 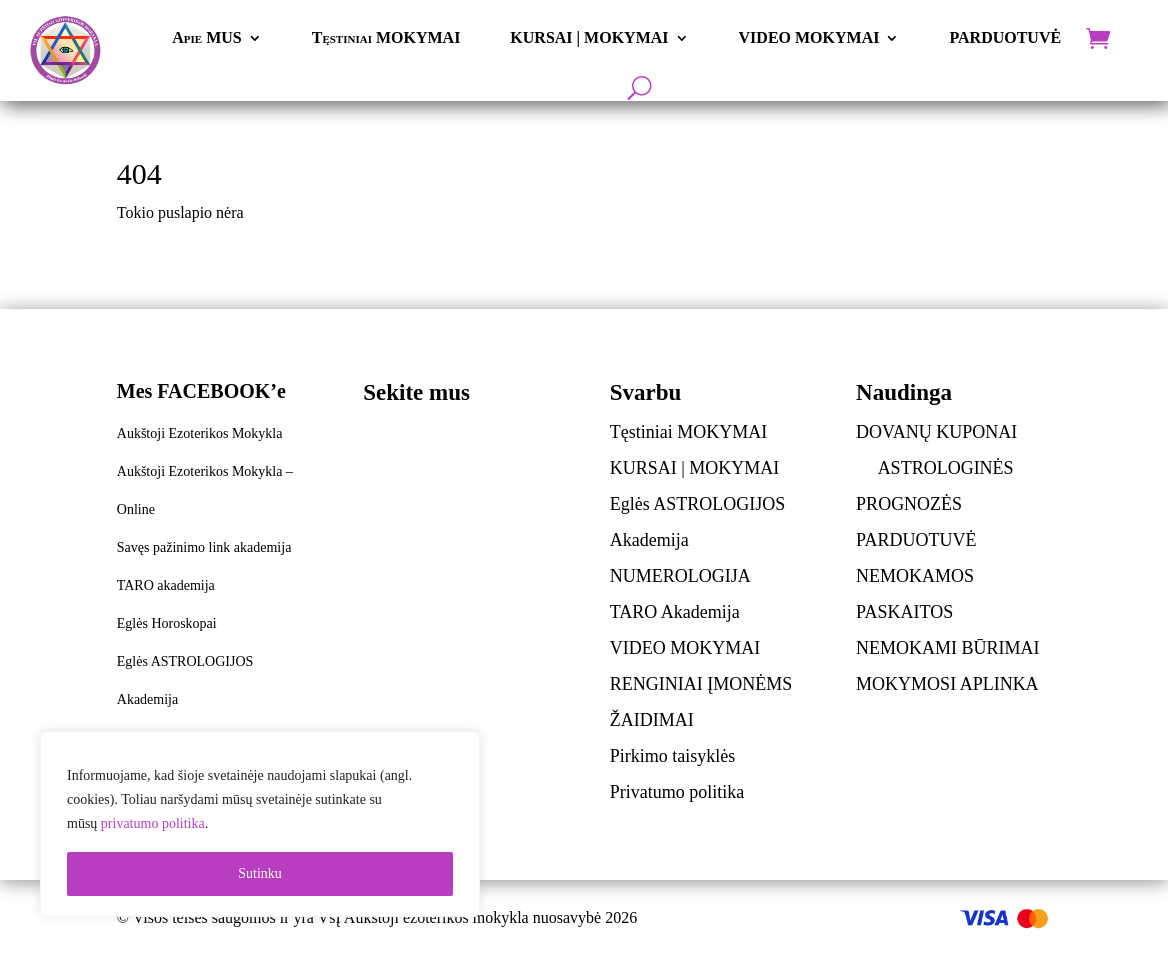 I want to click on Sutinku, so click(x=260, y=873).